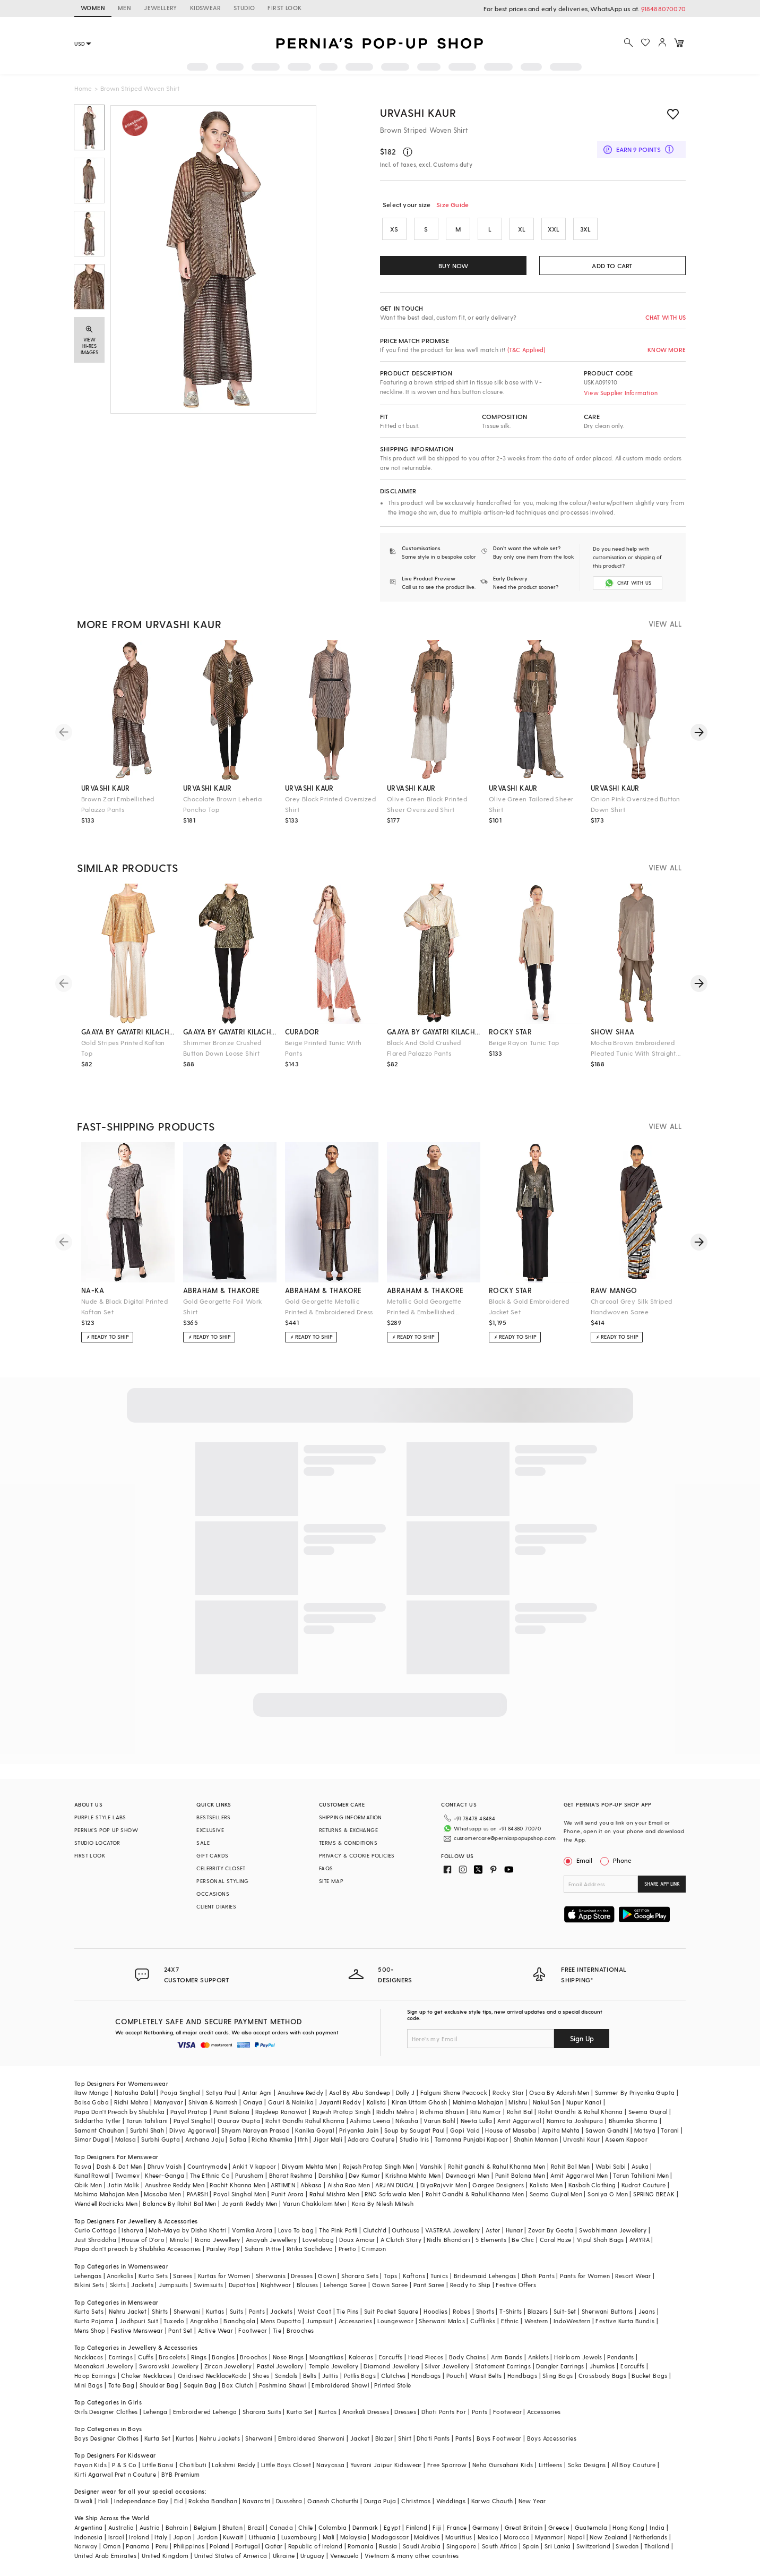  I want to click on Kurtas, so click(215, 2306).